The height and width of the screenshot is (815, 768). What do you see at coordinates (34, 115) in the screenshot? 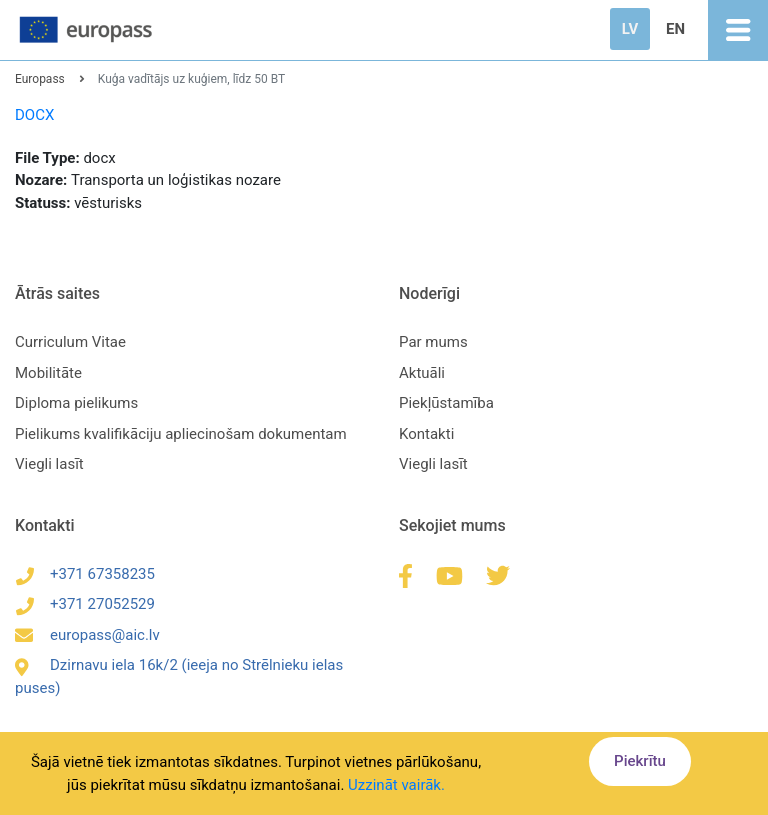
I see `DOCX` at bounding box center [34, 115].